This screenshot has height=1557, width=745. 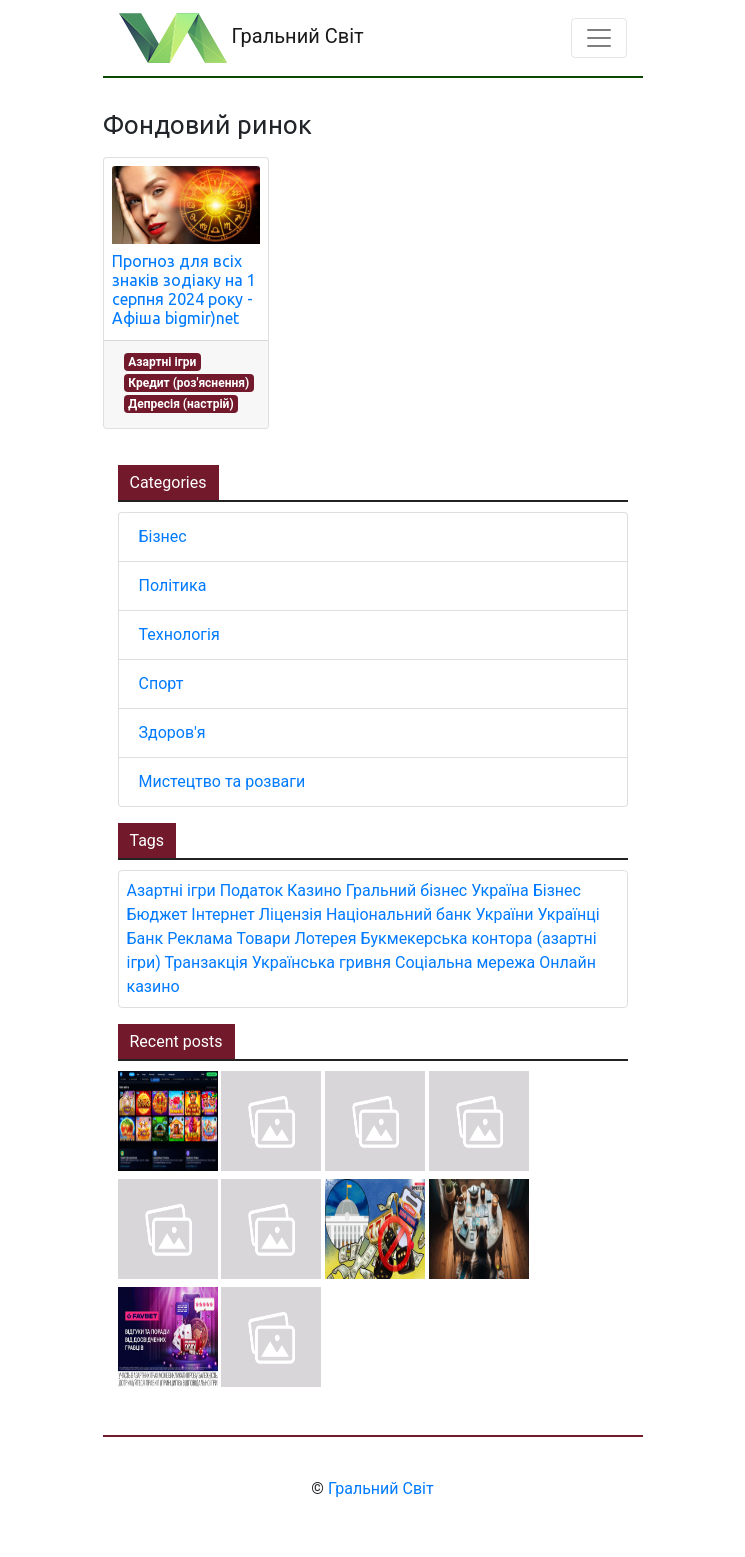 What do you see at coordinates (241, 38) in the screenshot?
I see `Гральний Світ` at bounding box center [241, 38].